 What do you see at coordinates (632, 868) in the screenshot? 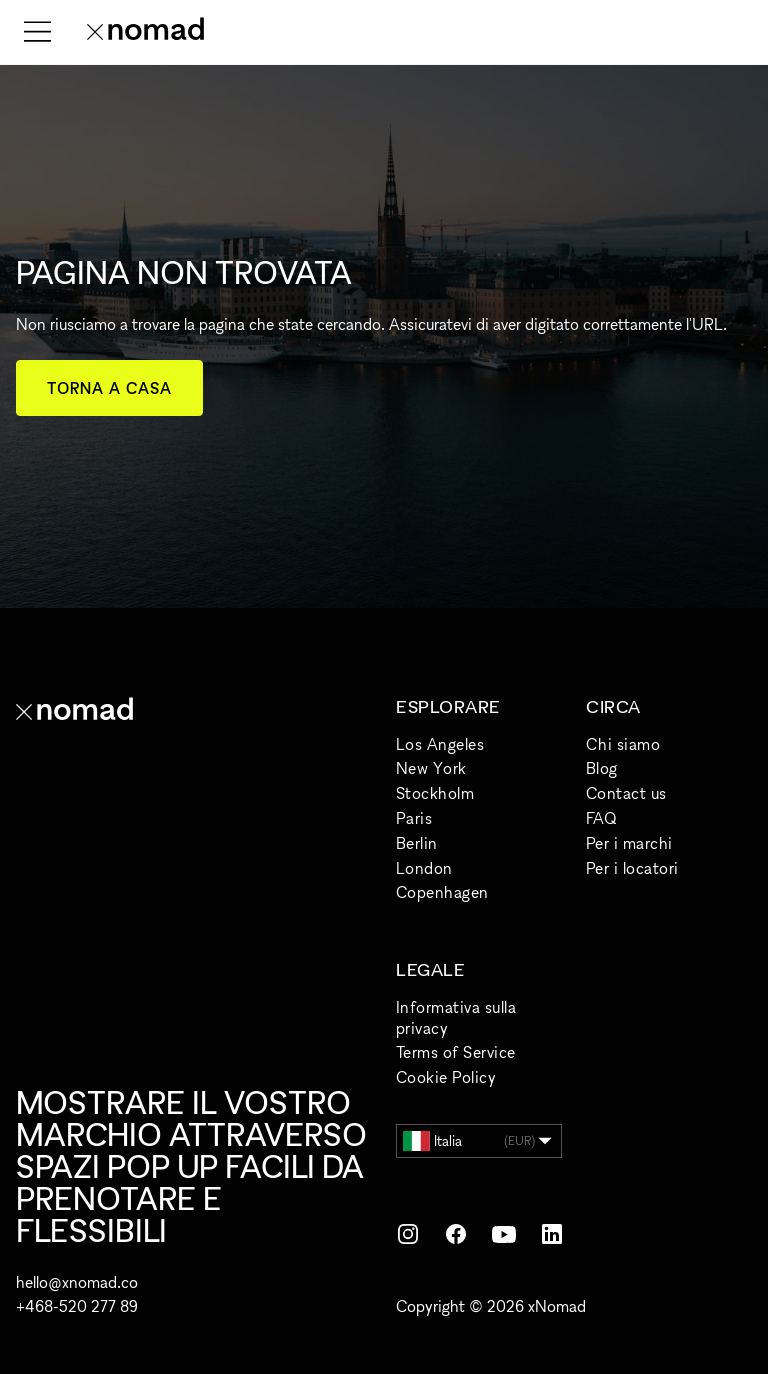
I see `Per i locatori` at bounding box center [632, 868].